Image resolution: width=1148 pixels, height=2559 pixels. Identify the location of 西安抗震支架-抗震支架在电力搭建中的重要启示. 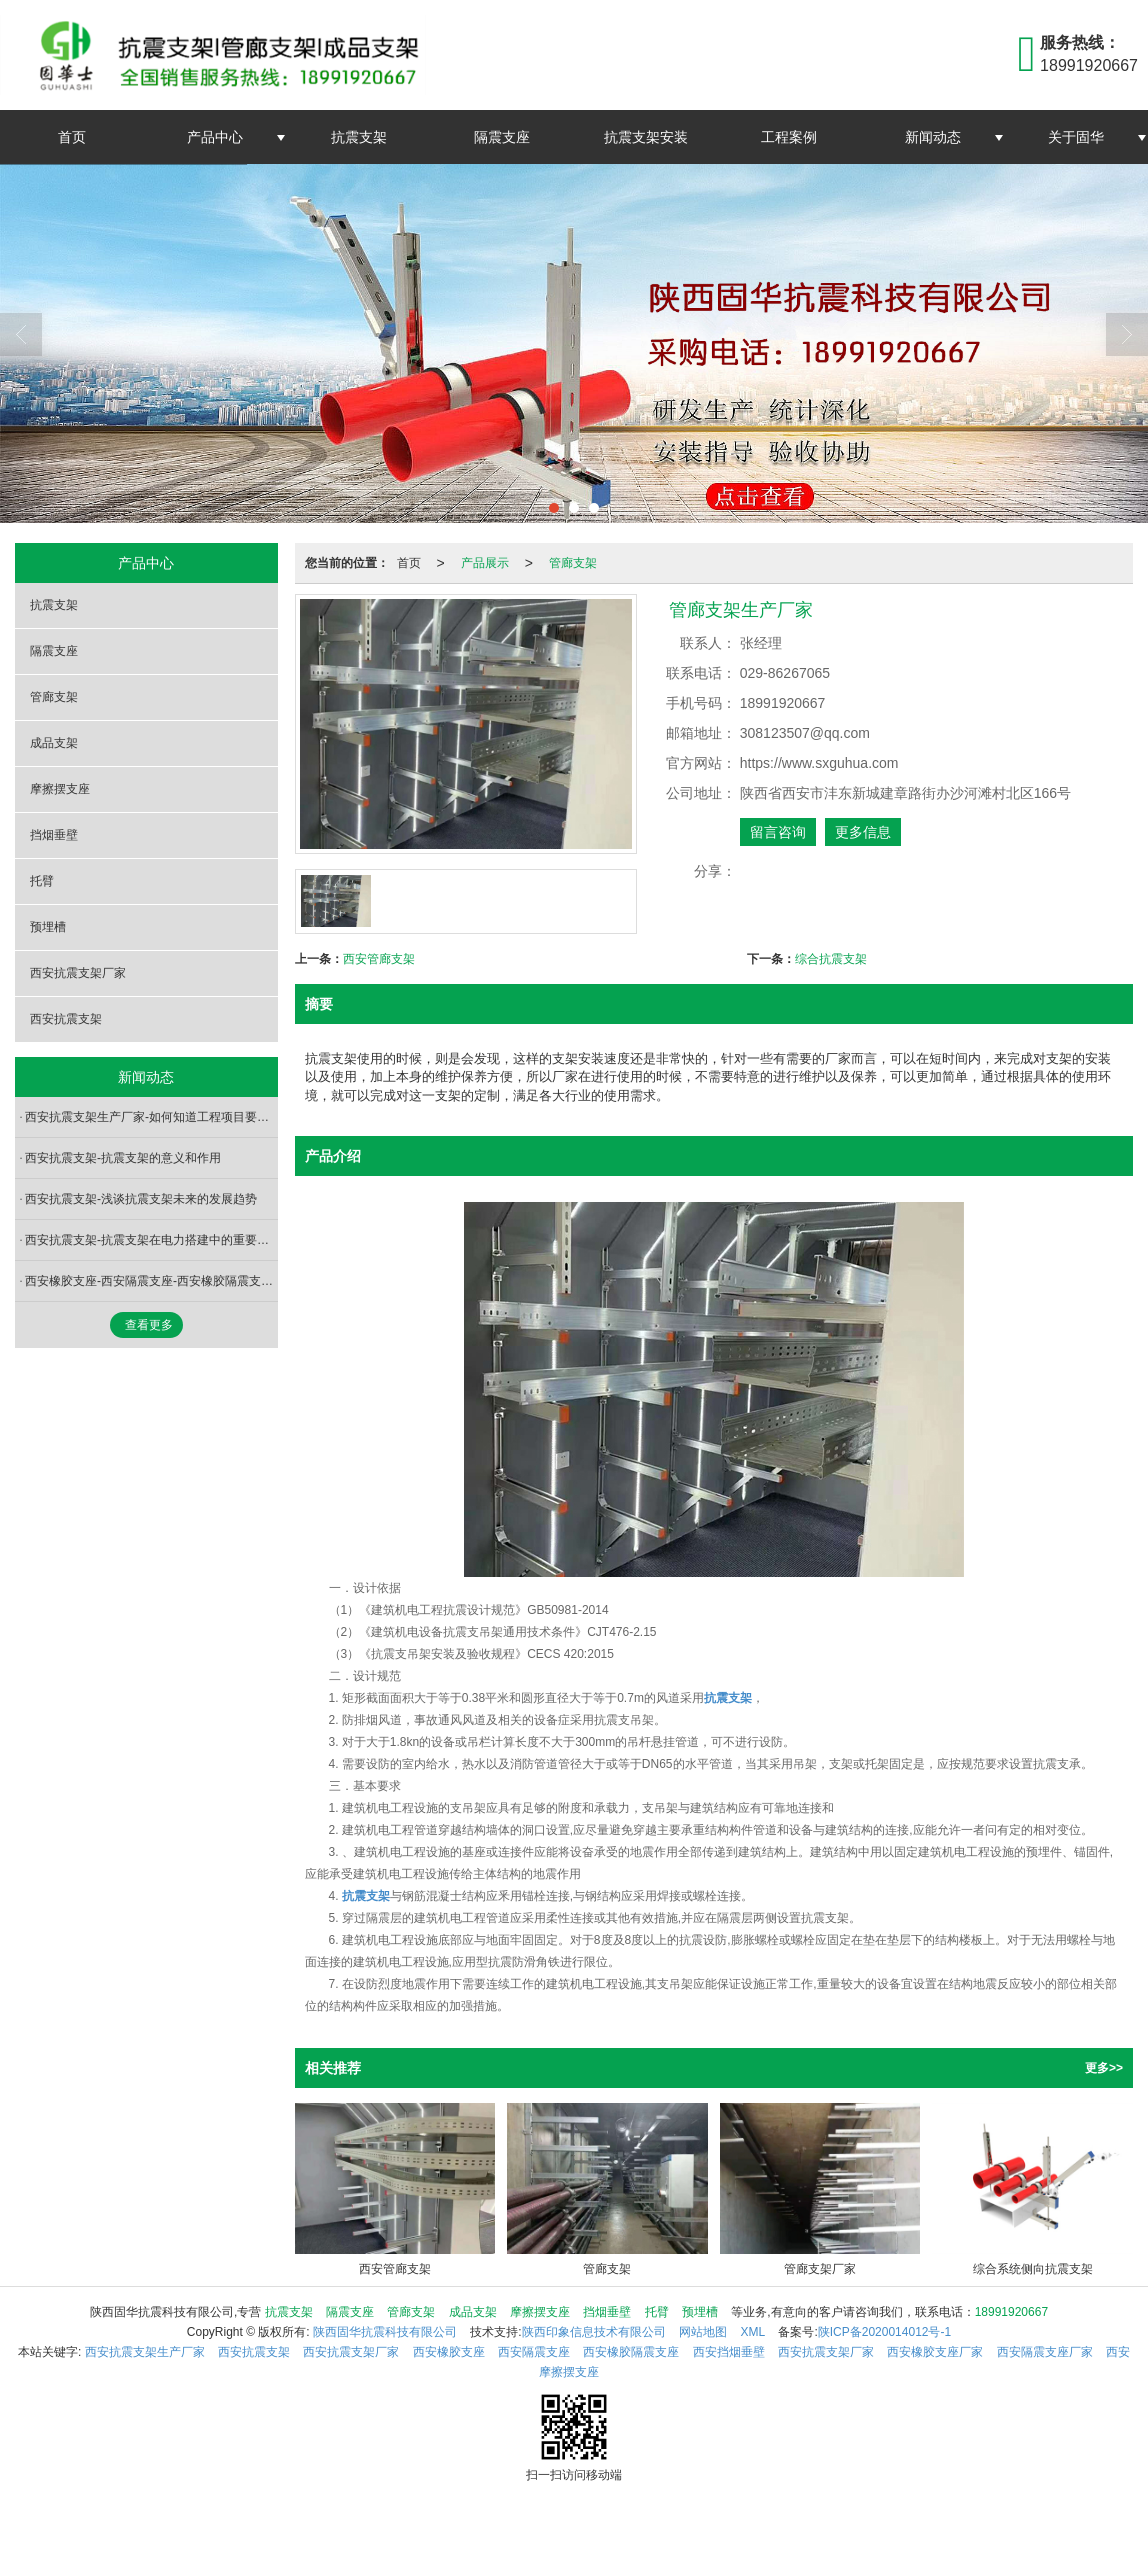
(151, 1240).